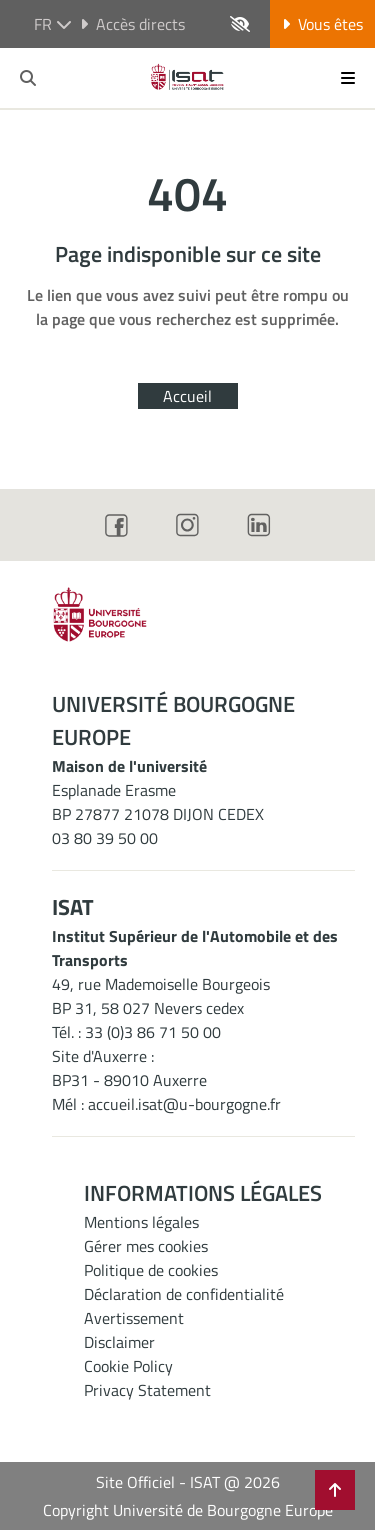  Describe the element at coordinates (151, 1270) in the screenshot. I see `Politique de cookies` at that location.